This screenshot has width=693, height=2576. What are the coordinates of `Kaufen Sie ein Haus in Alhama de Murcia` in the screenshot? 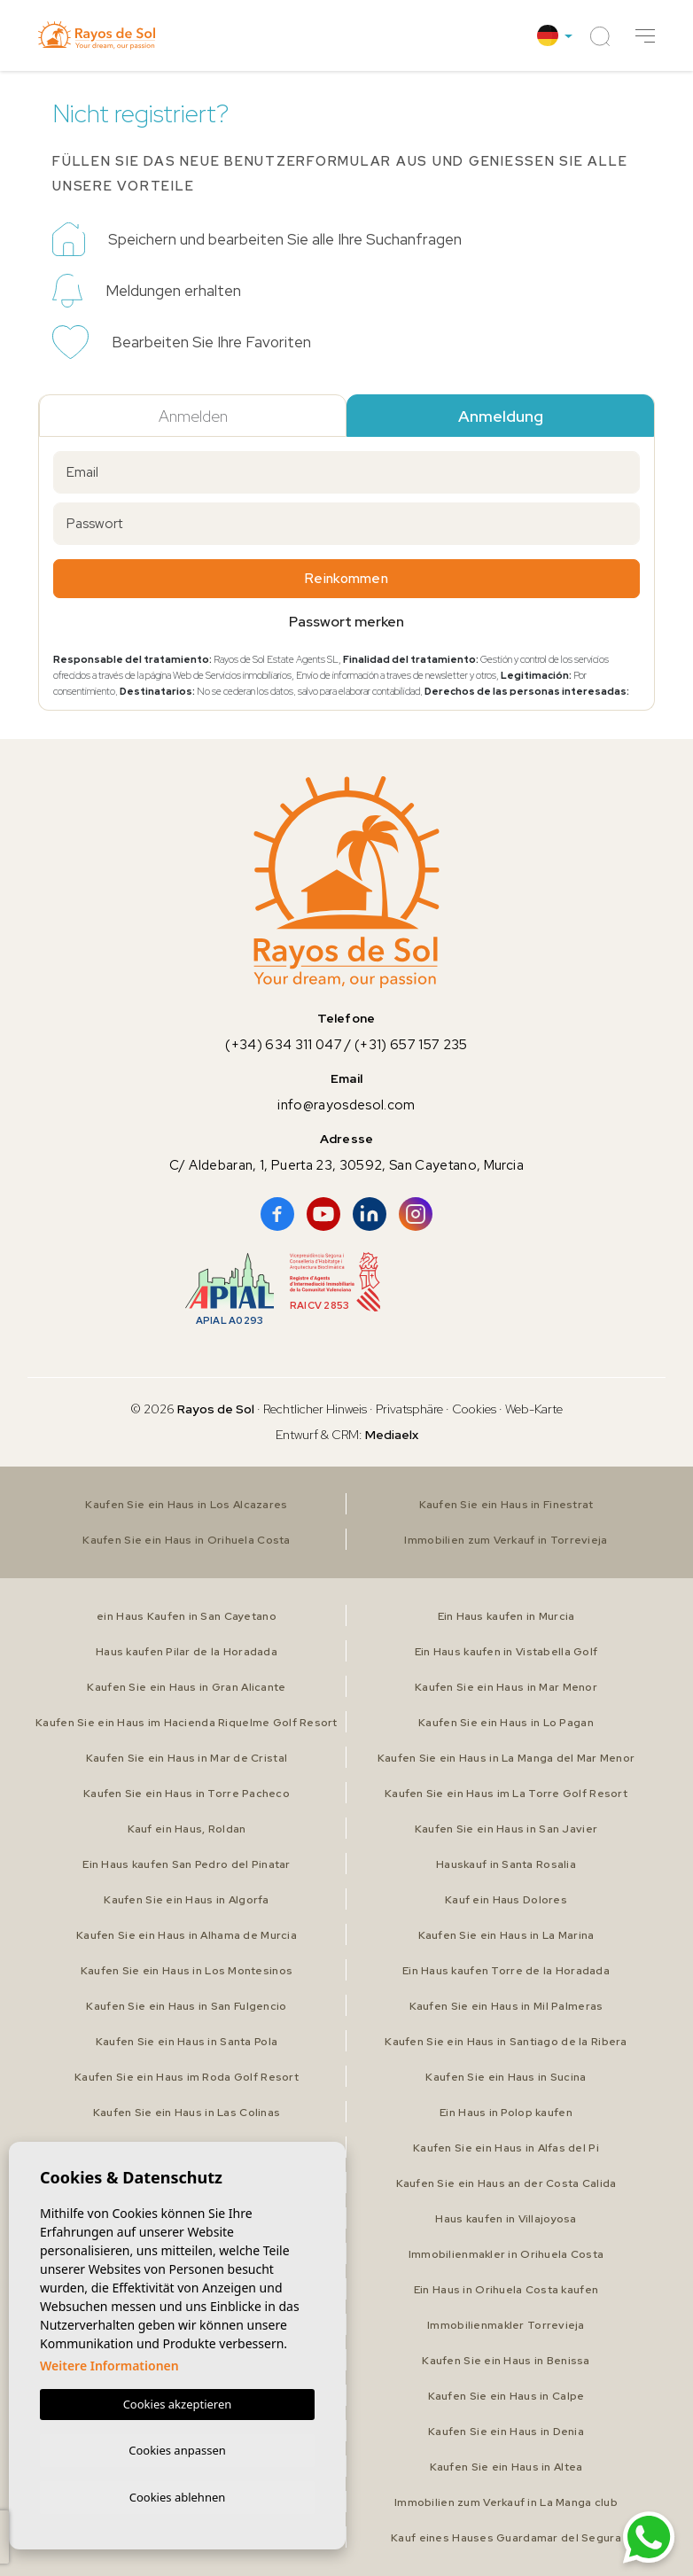 It's located at (186, 1935).